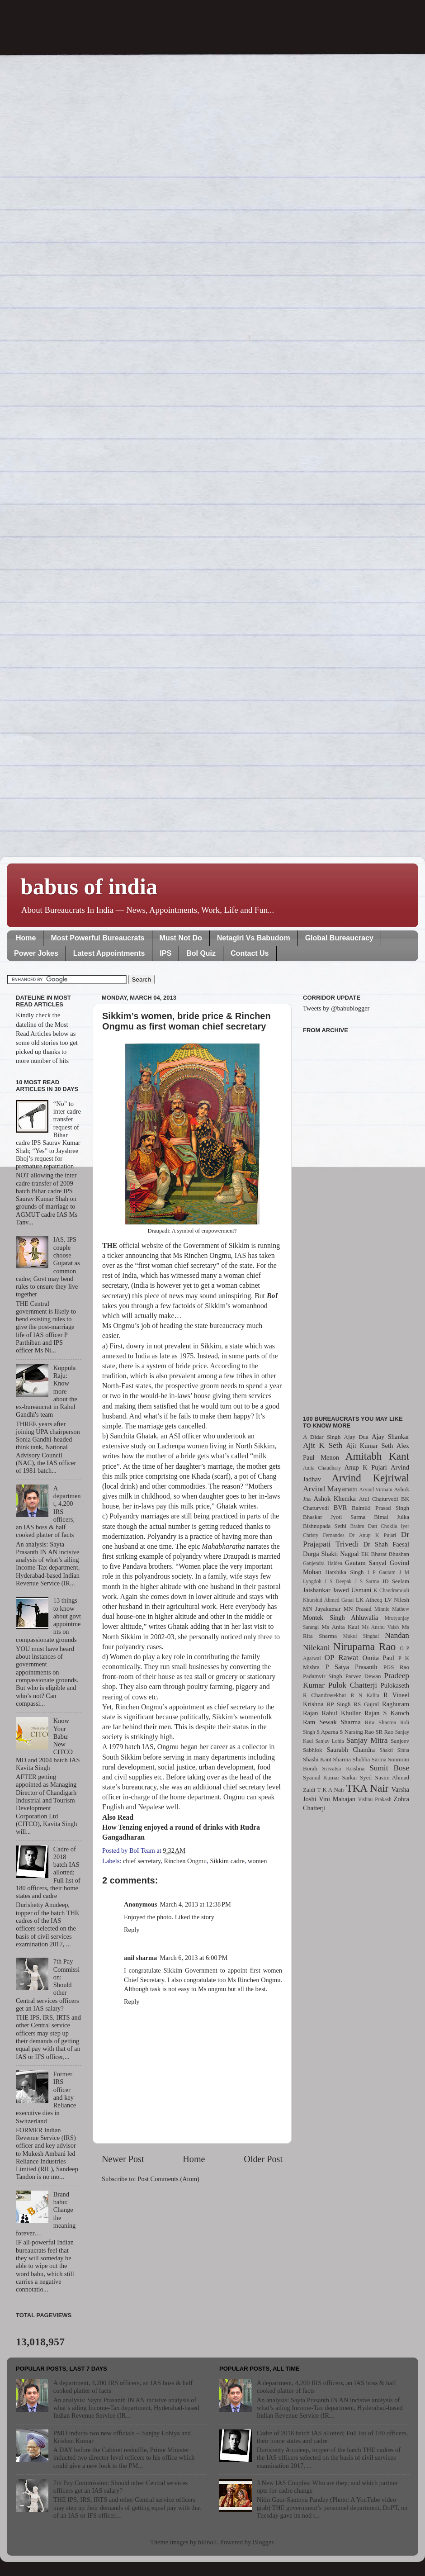 This screenshot has height=2576, width=425. Describe the element at coordinates (358, 1608) in the screenshot. I see `MN Prasad` at that location.